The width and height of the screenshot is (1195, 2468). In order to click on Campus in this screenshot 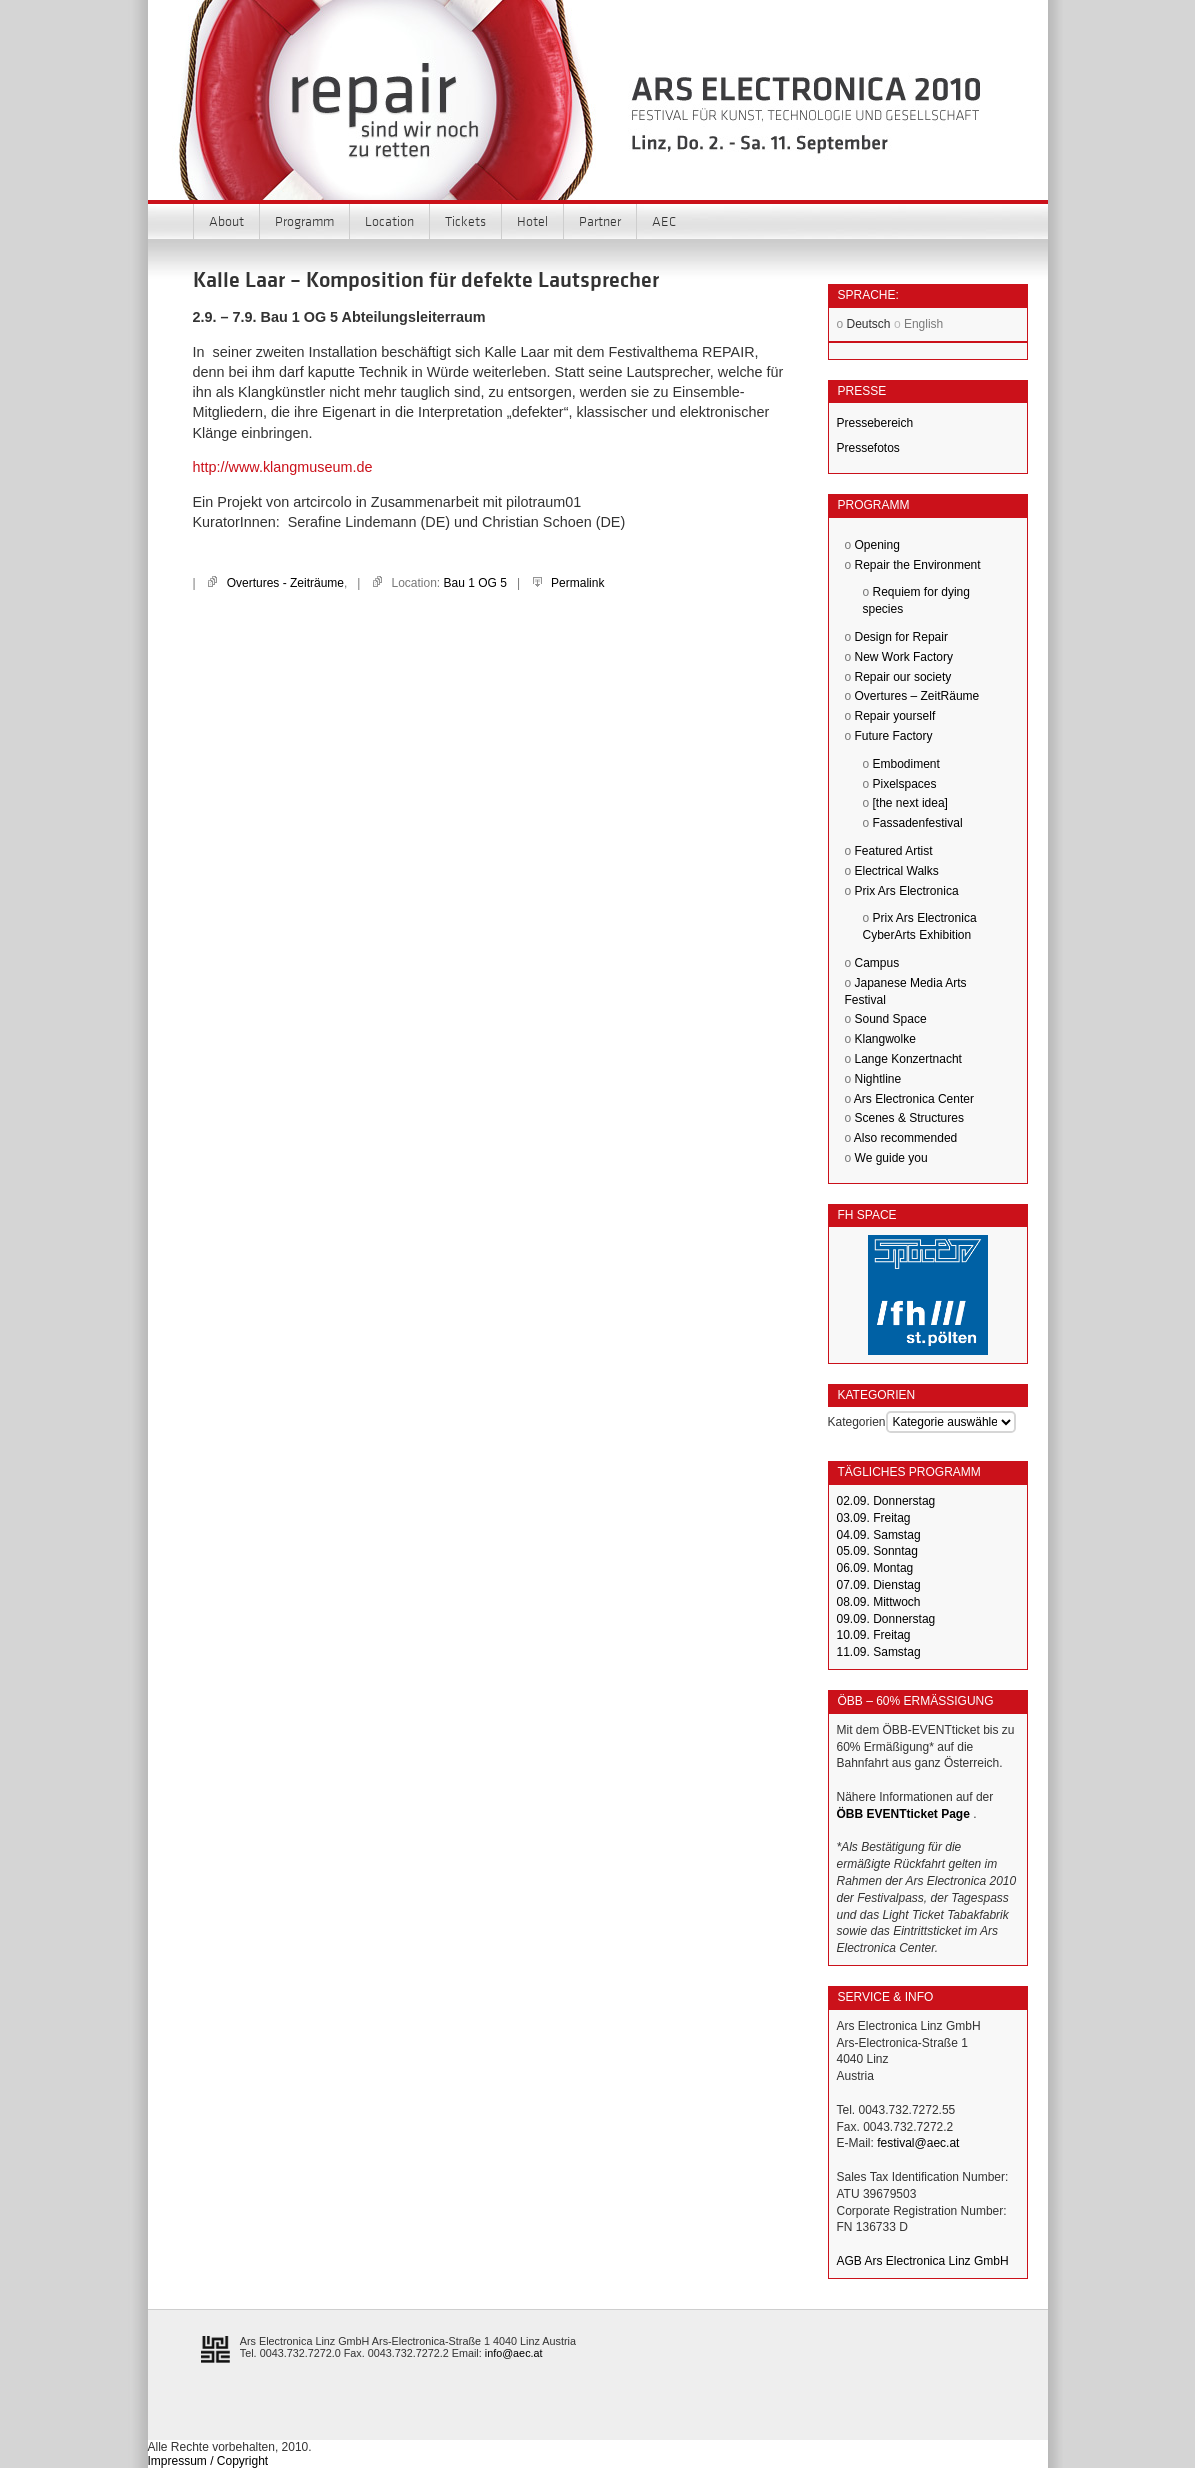, I will do `click(877, 963)`.